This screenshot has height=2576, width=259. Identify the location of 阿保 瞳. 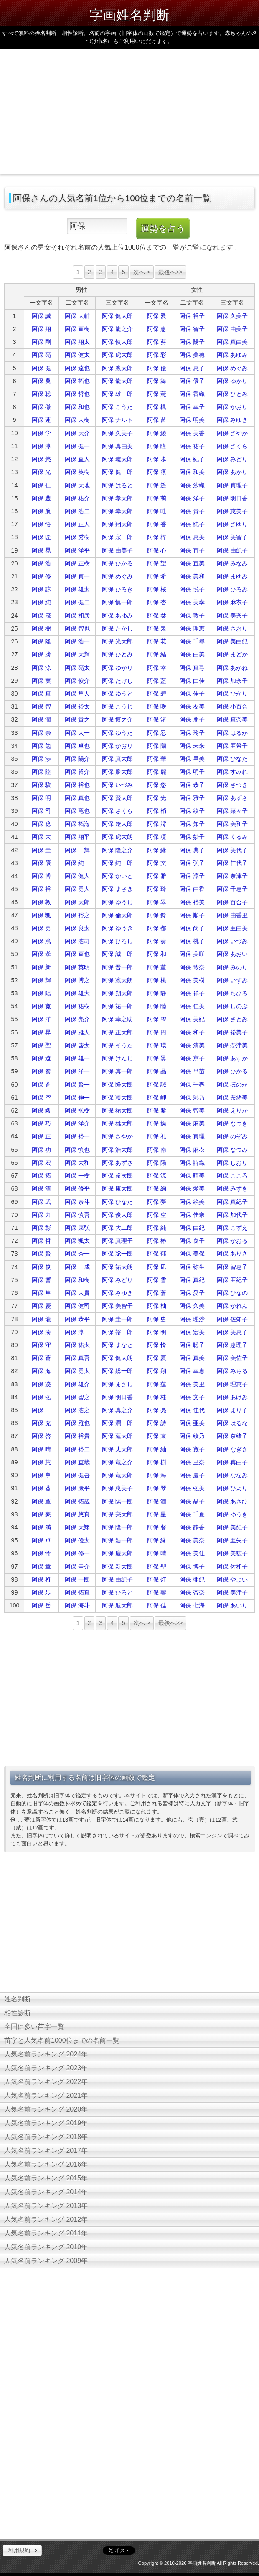
(156, 446).